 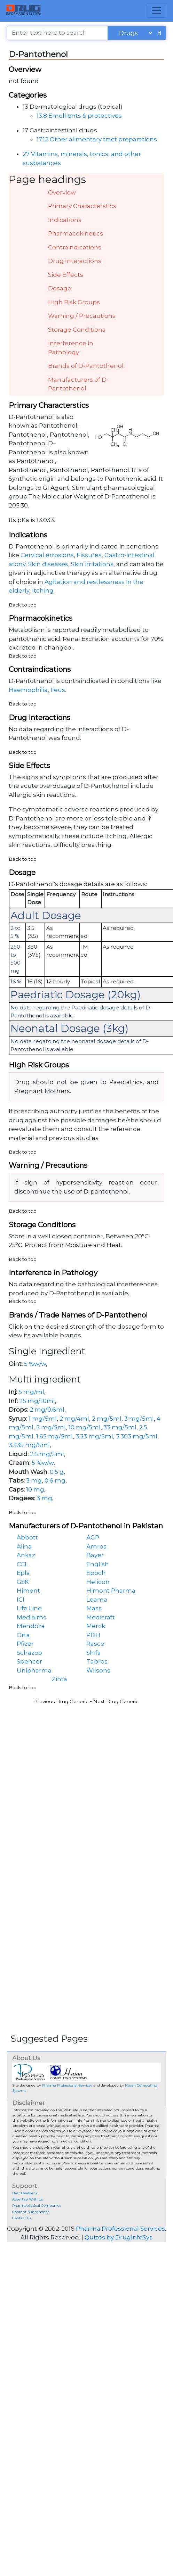 I want to click on ICI, so click(x=20, y=1599).